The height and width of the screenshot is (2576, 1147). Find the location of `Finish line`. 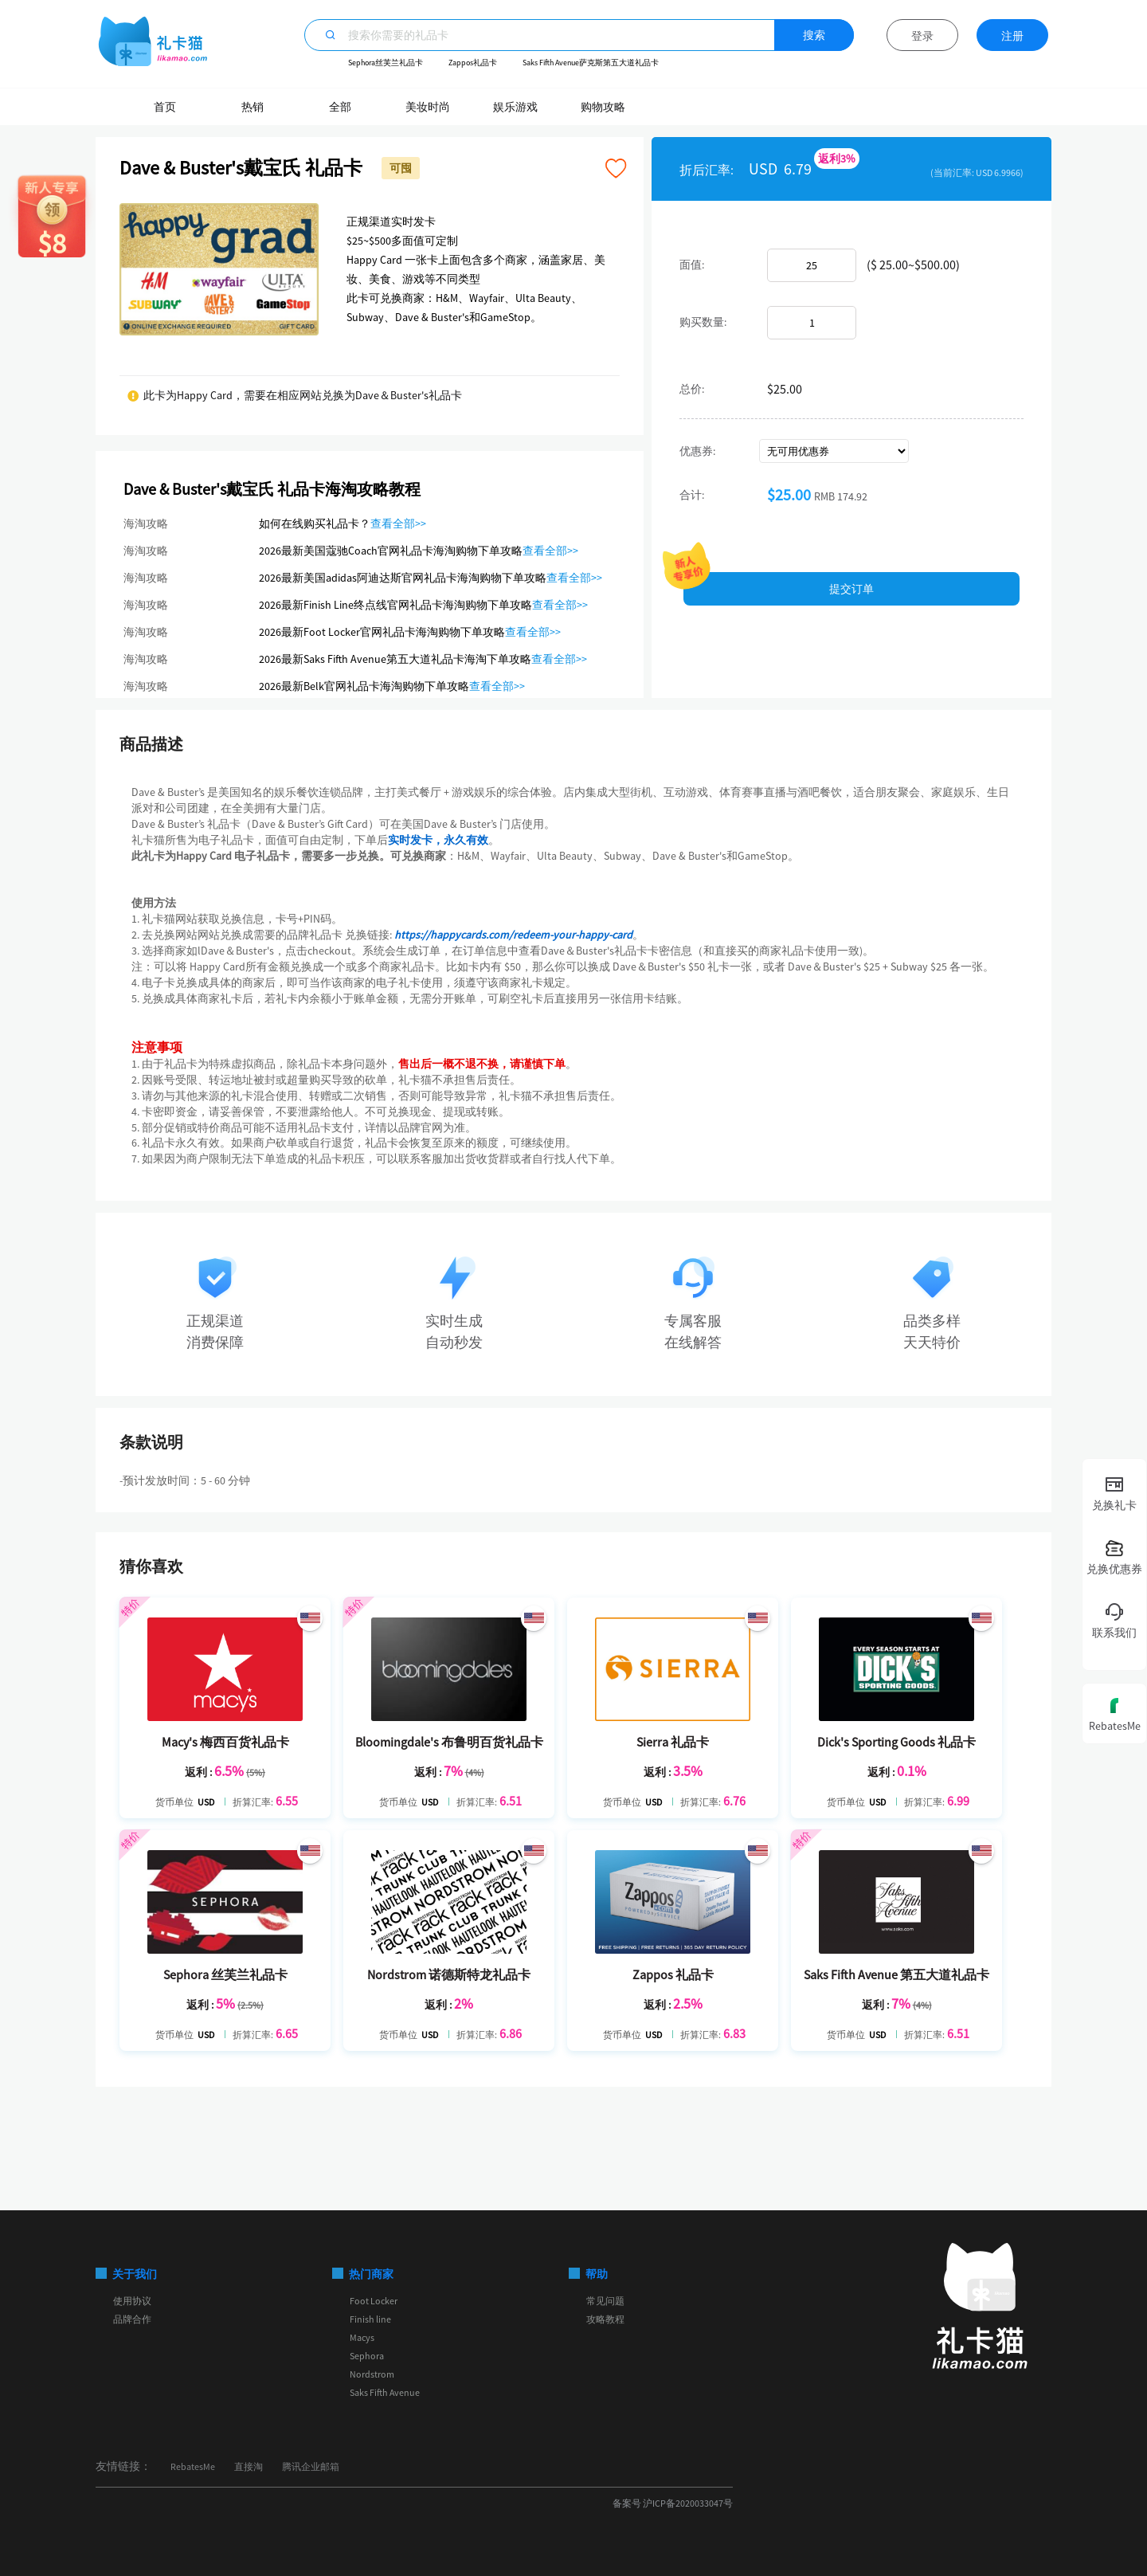

Finish line is located at coordinates (370, 2319).